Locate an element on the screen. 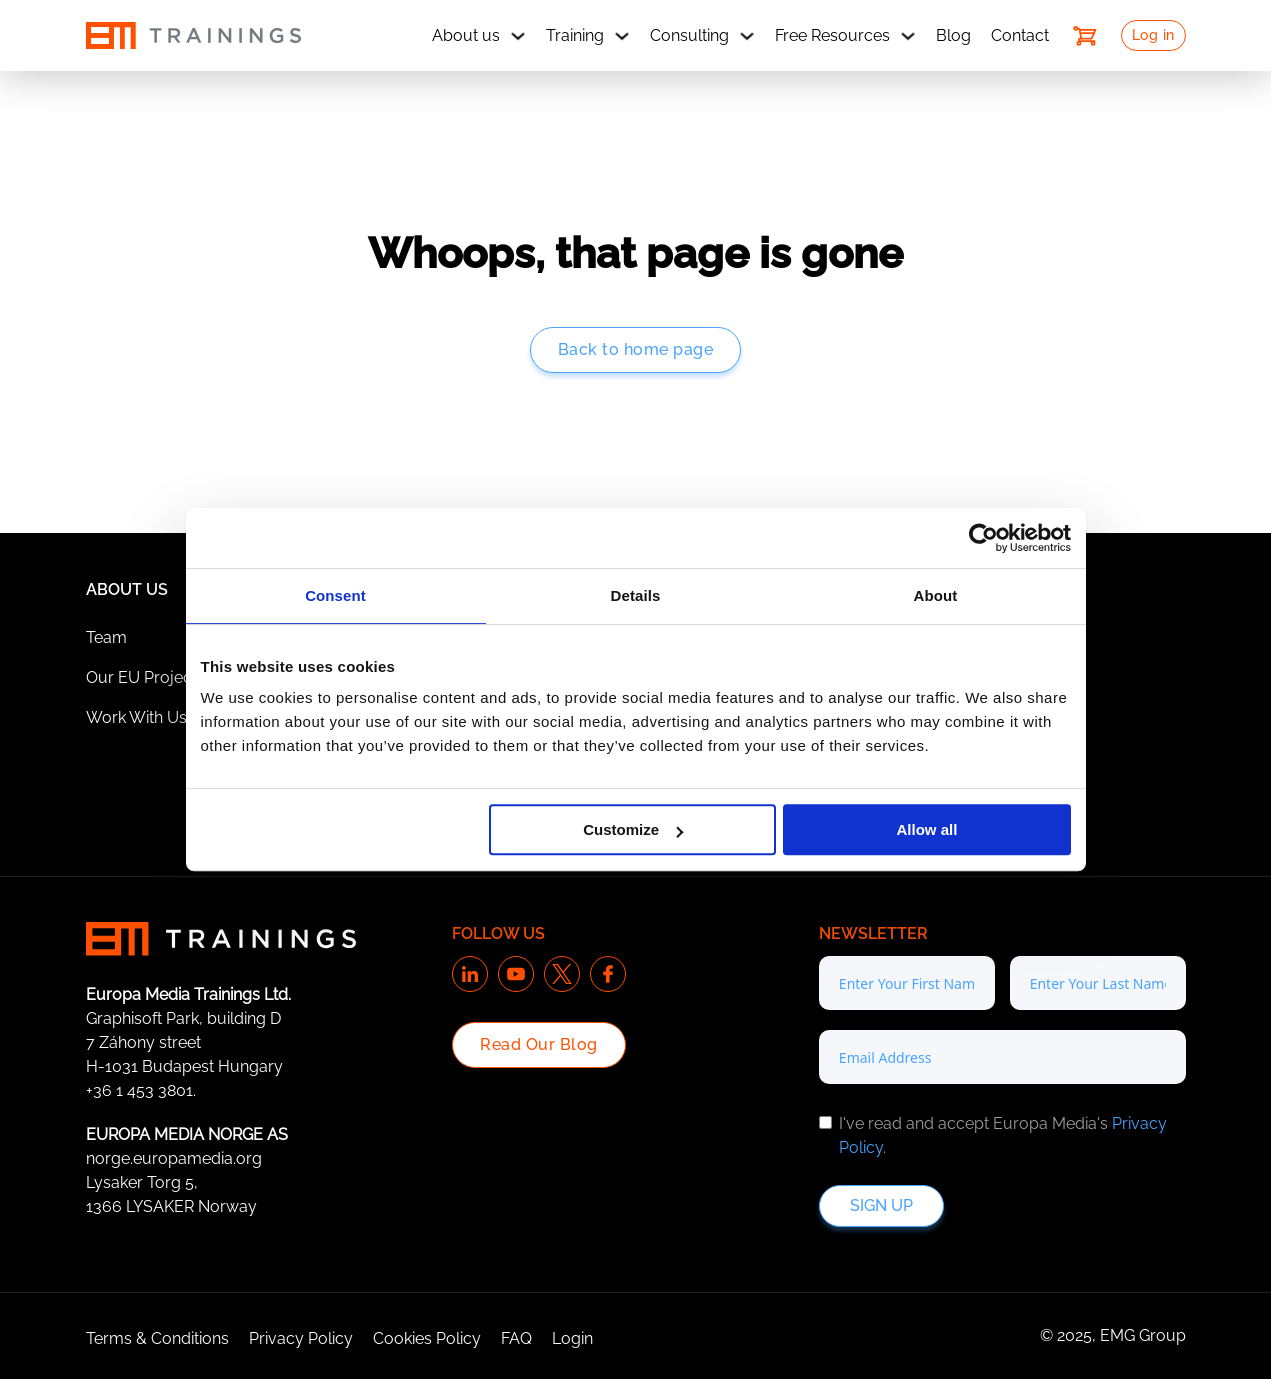 The image size is (1271, 1379). Allow all is located at coordinates (927, 829).